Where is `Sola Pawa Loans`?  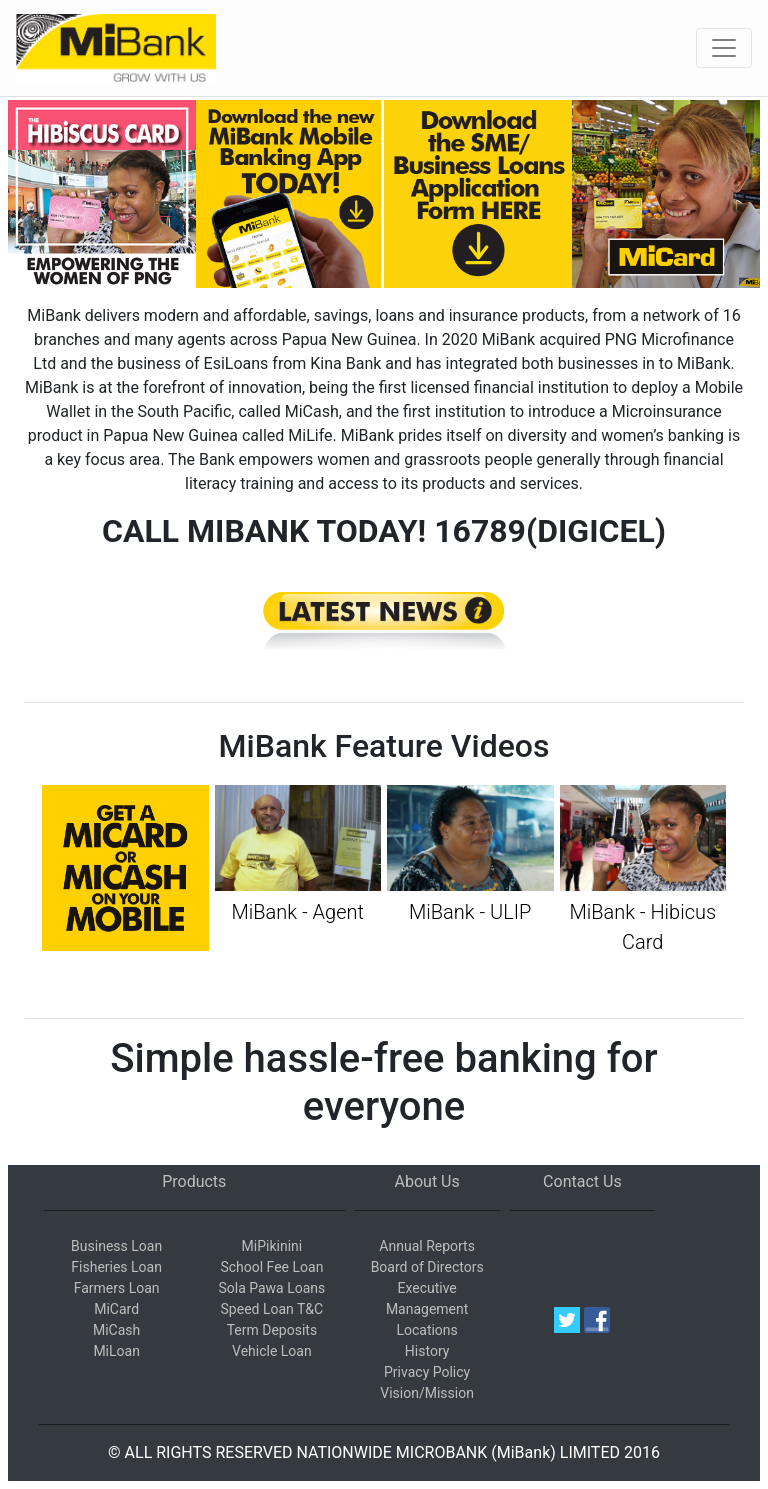 Sola Pawa Loans is located at coordinates (271, 1288).